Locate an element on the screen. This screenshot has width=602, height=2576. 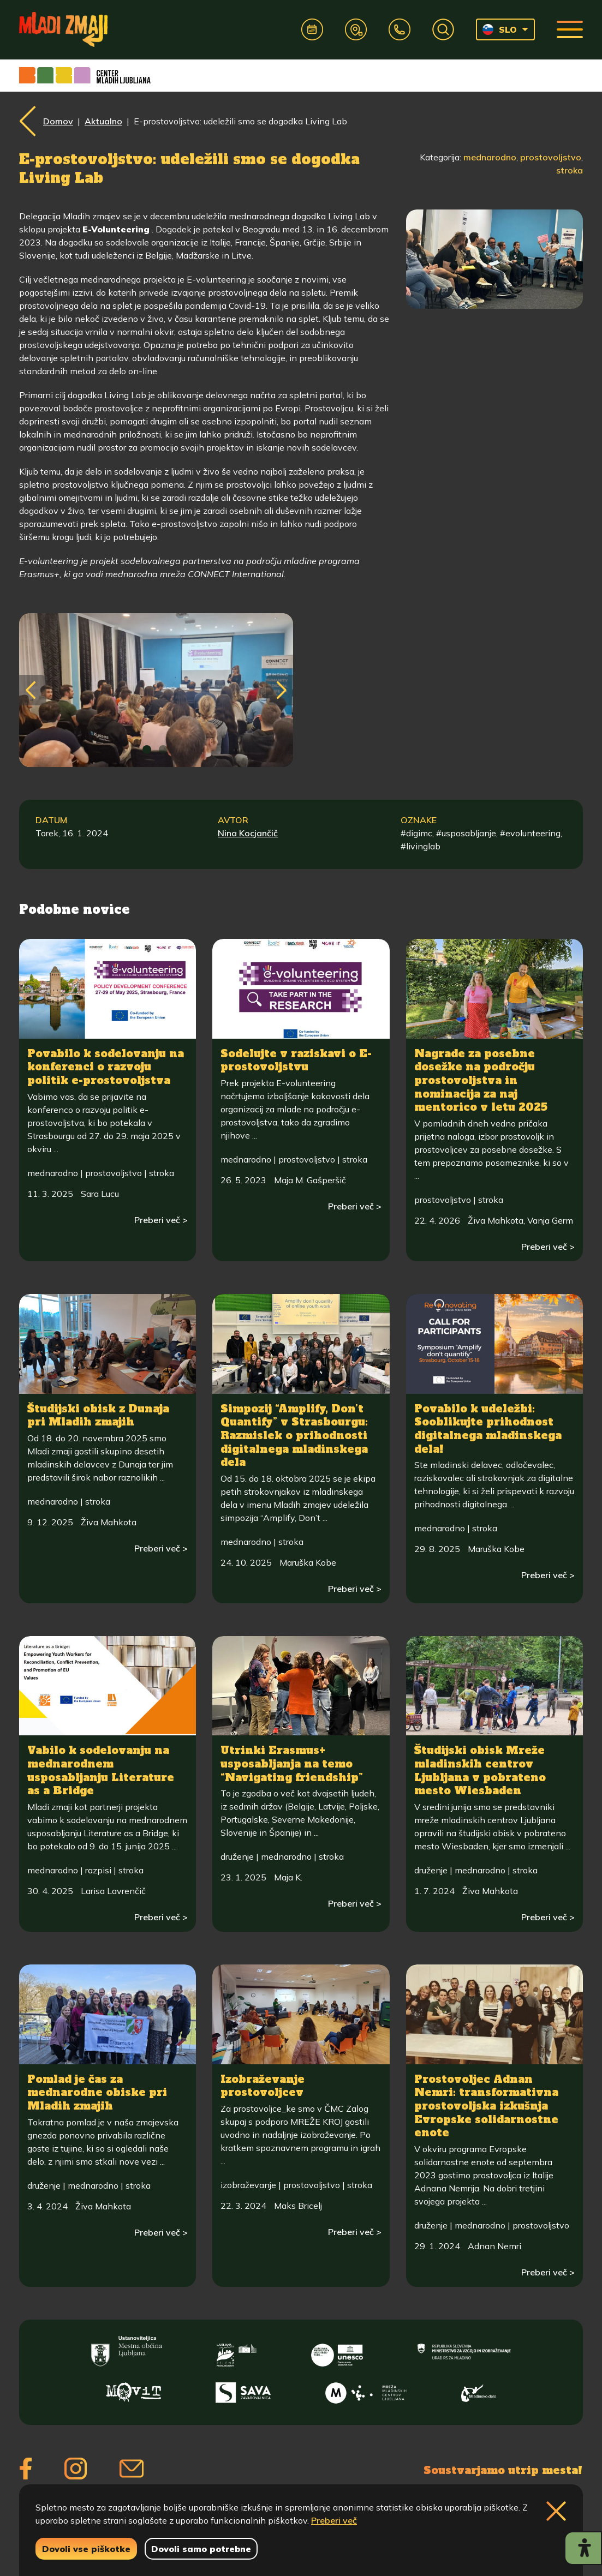
[img] is located at coordinates (146, 749).